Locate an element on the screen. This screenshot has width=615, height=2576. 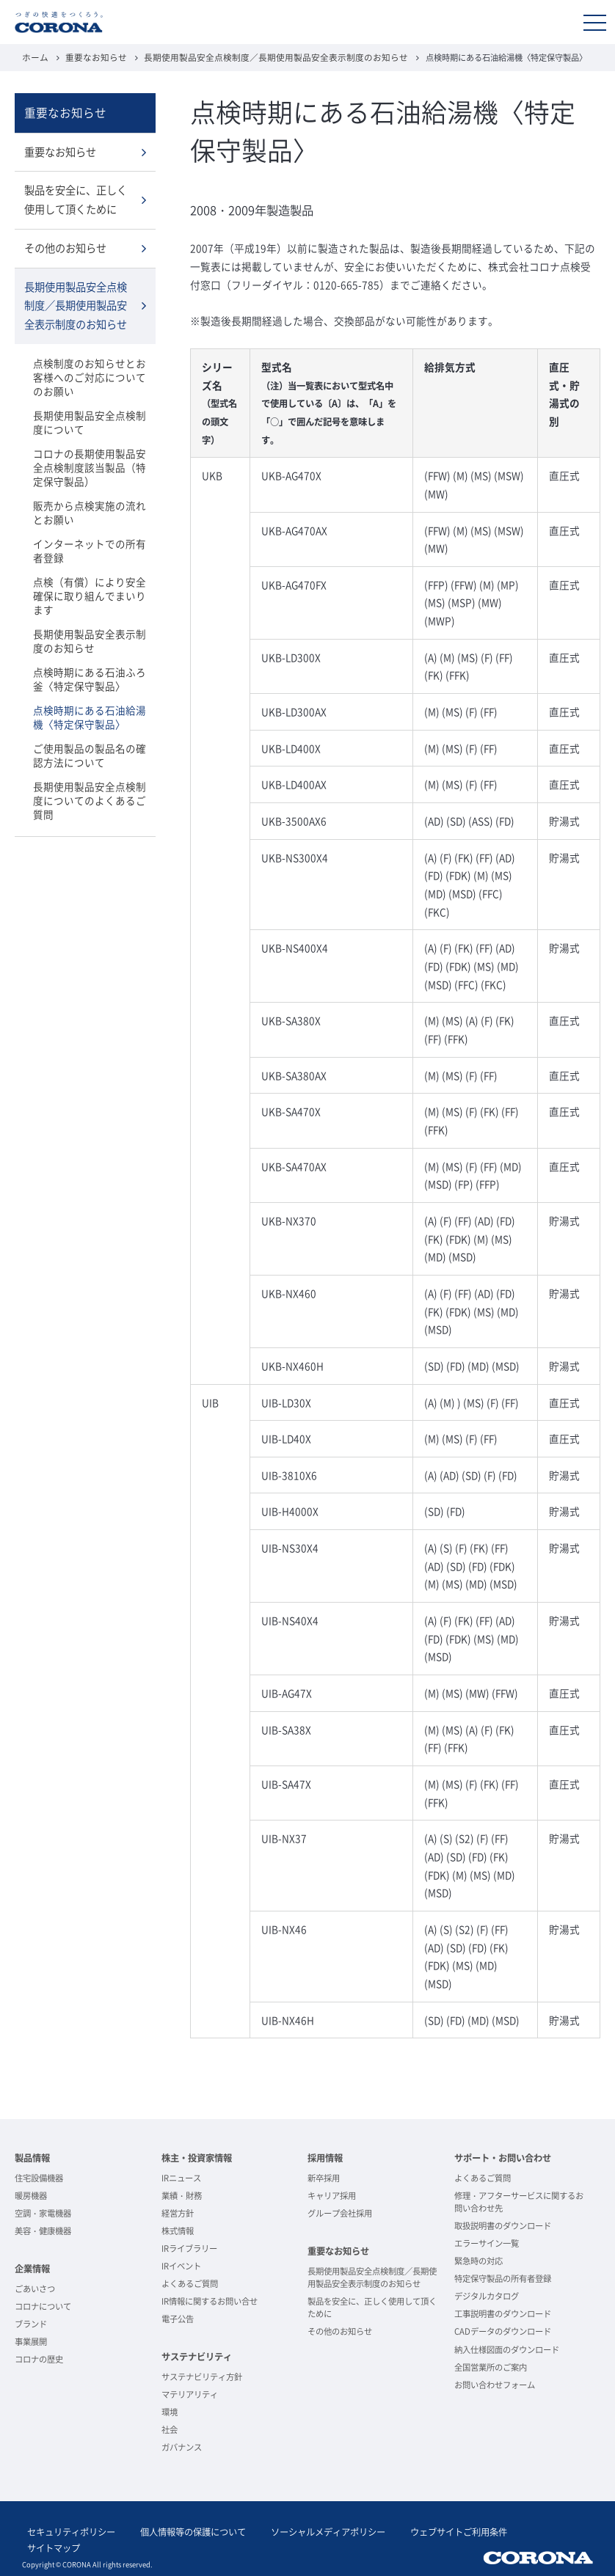
工事説明書のダウンロード is located at coordinates (502, 2313).